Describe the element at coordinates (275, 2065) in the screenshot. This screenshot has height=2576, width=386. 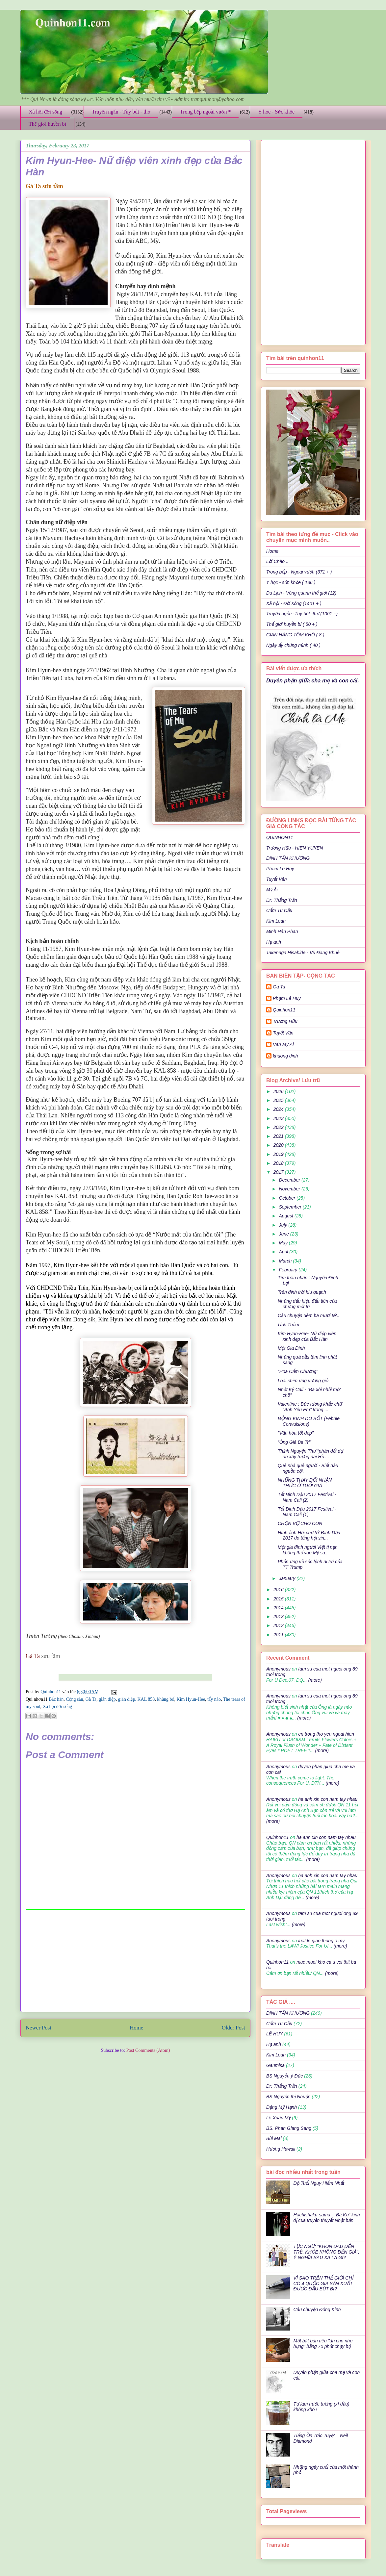
I see `Gaumisa` at that location.